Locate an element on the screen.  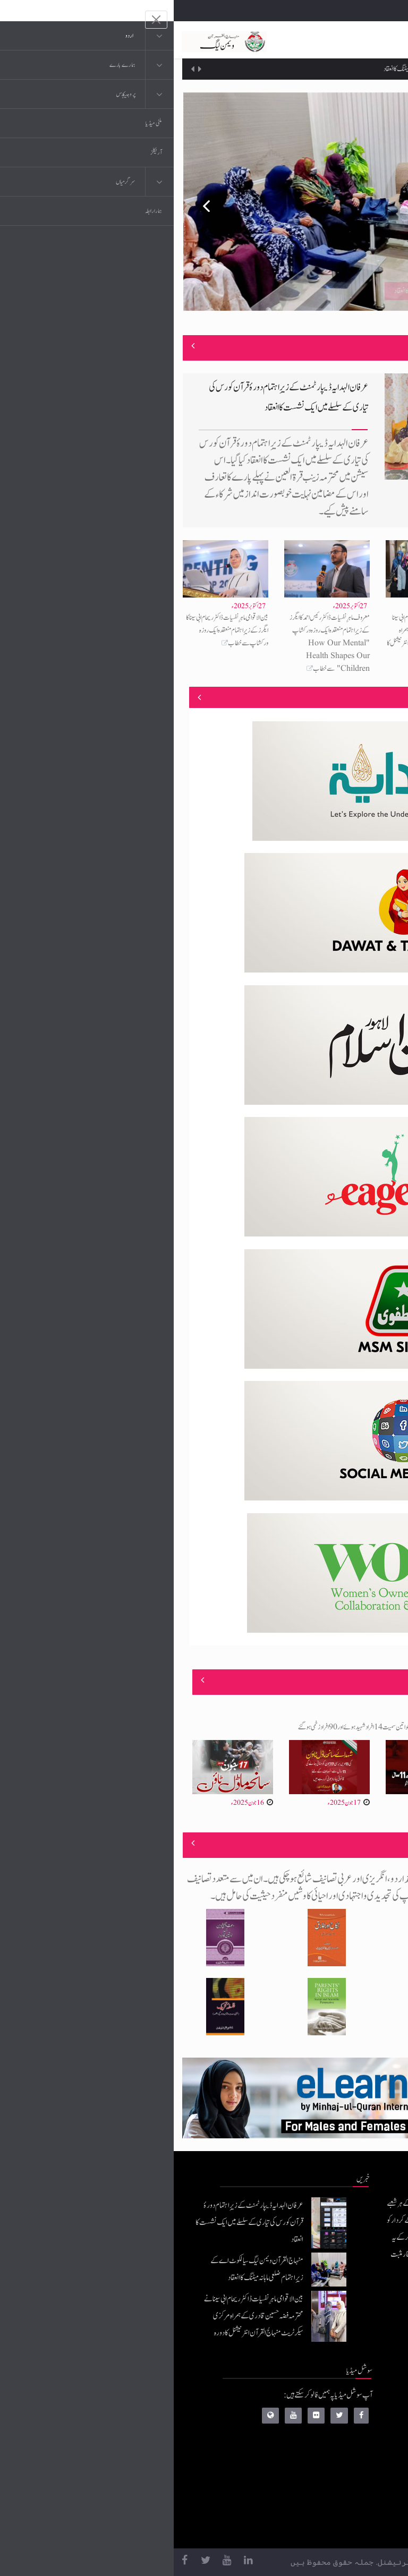
منہاج العمل is located at coordinates (330, 2505).